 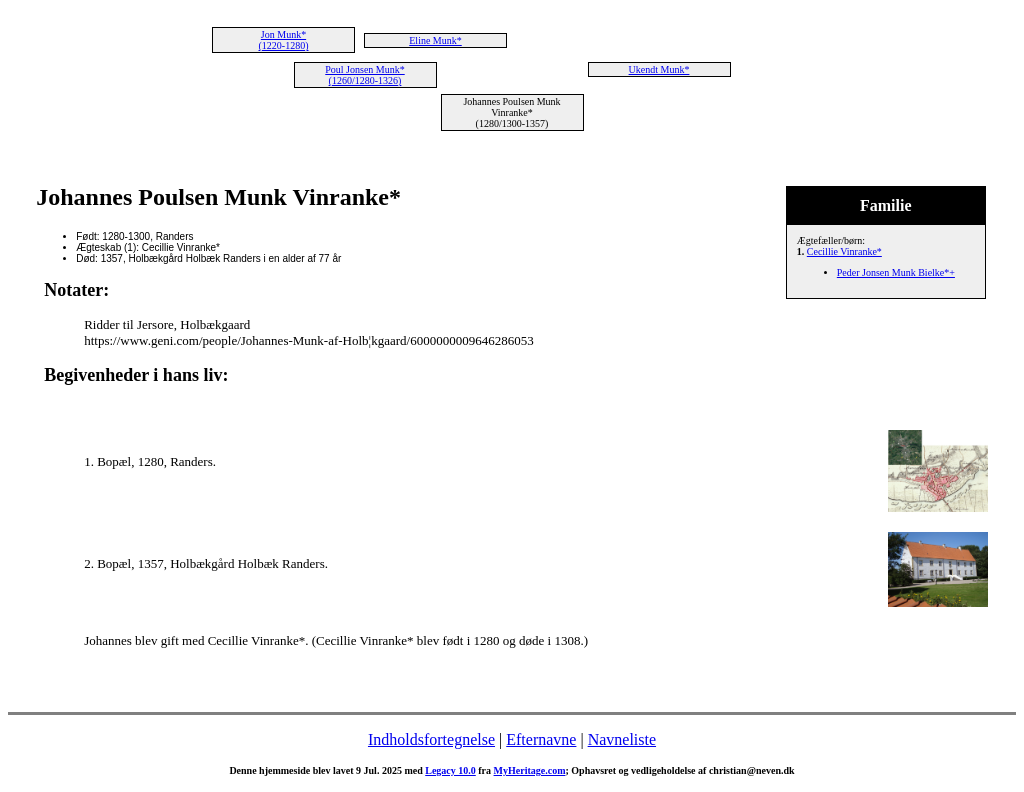 I want to click on Poul Jonsen Munk* (1260/1280-1326), so click(x=364, y=75).